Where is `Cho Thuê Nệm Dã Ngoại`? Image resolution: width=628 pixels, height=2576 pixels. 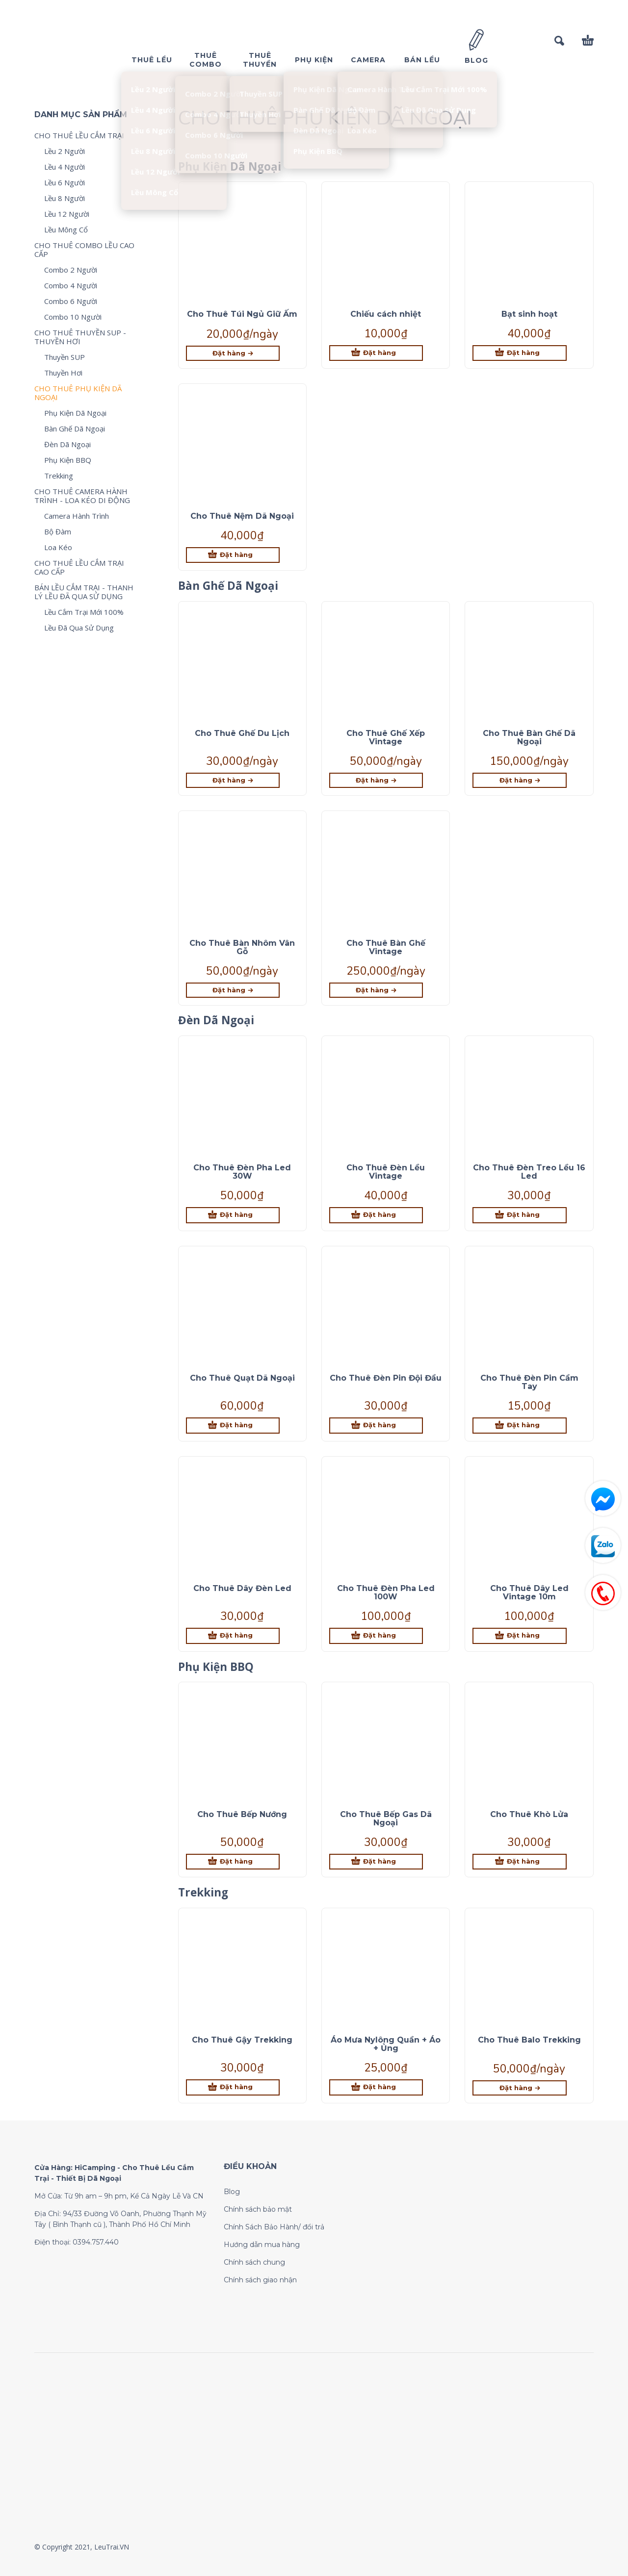
Cho Thuê Nệm Dã Ngoại is located at coordinates (242, 516).